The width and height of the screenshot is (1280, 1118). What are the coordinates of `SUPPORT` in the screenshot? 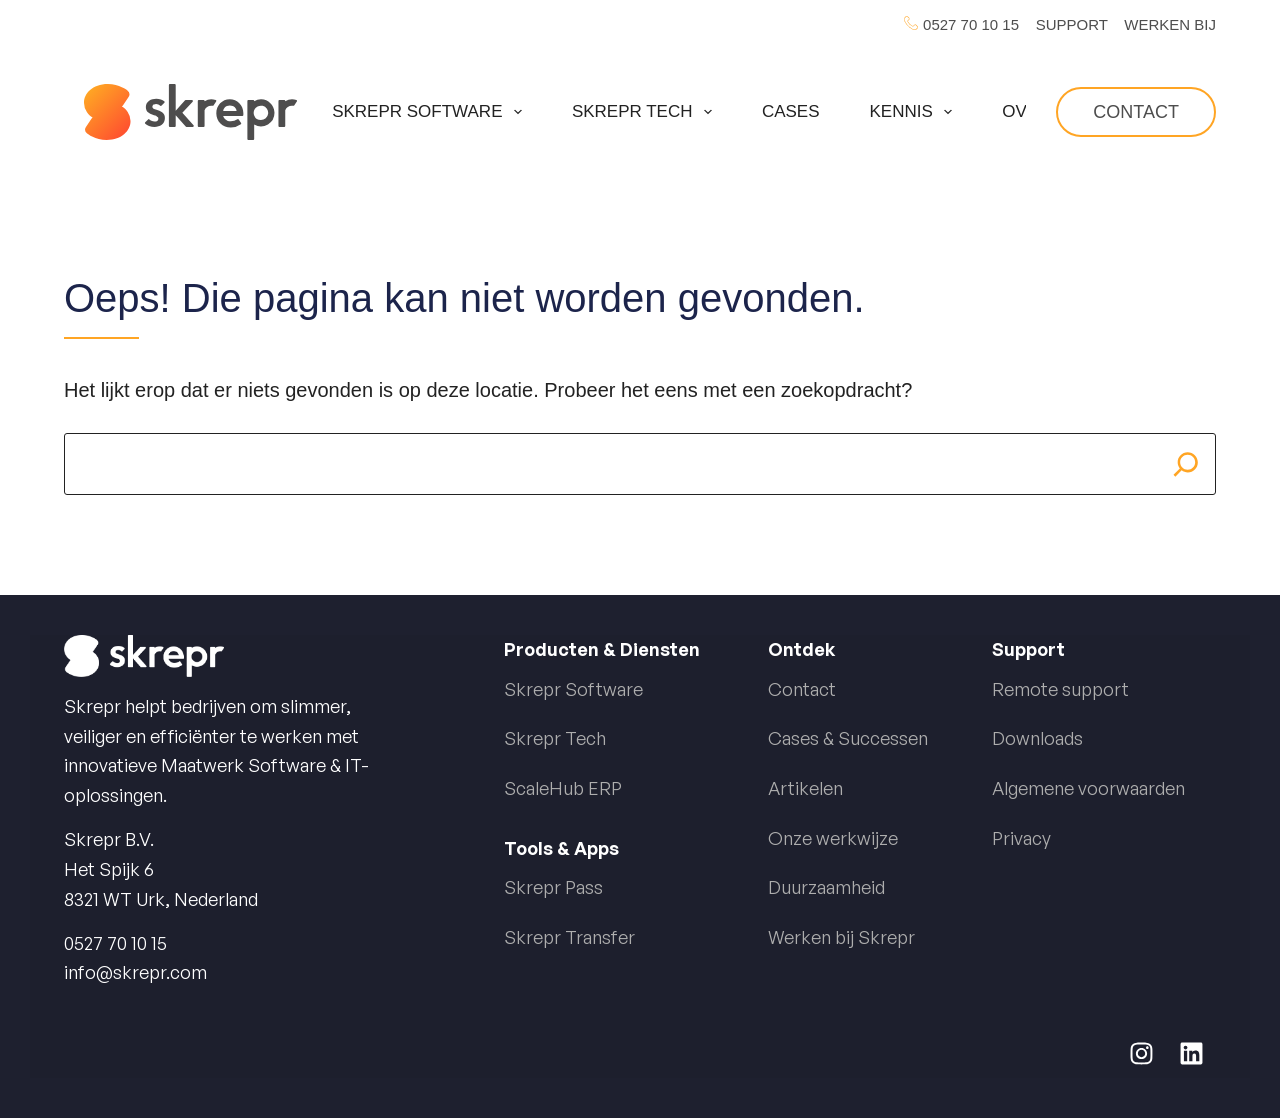 It's located at (1072, 24).